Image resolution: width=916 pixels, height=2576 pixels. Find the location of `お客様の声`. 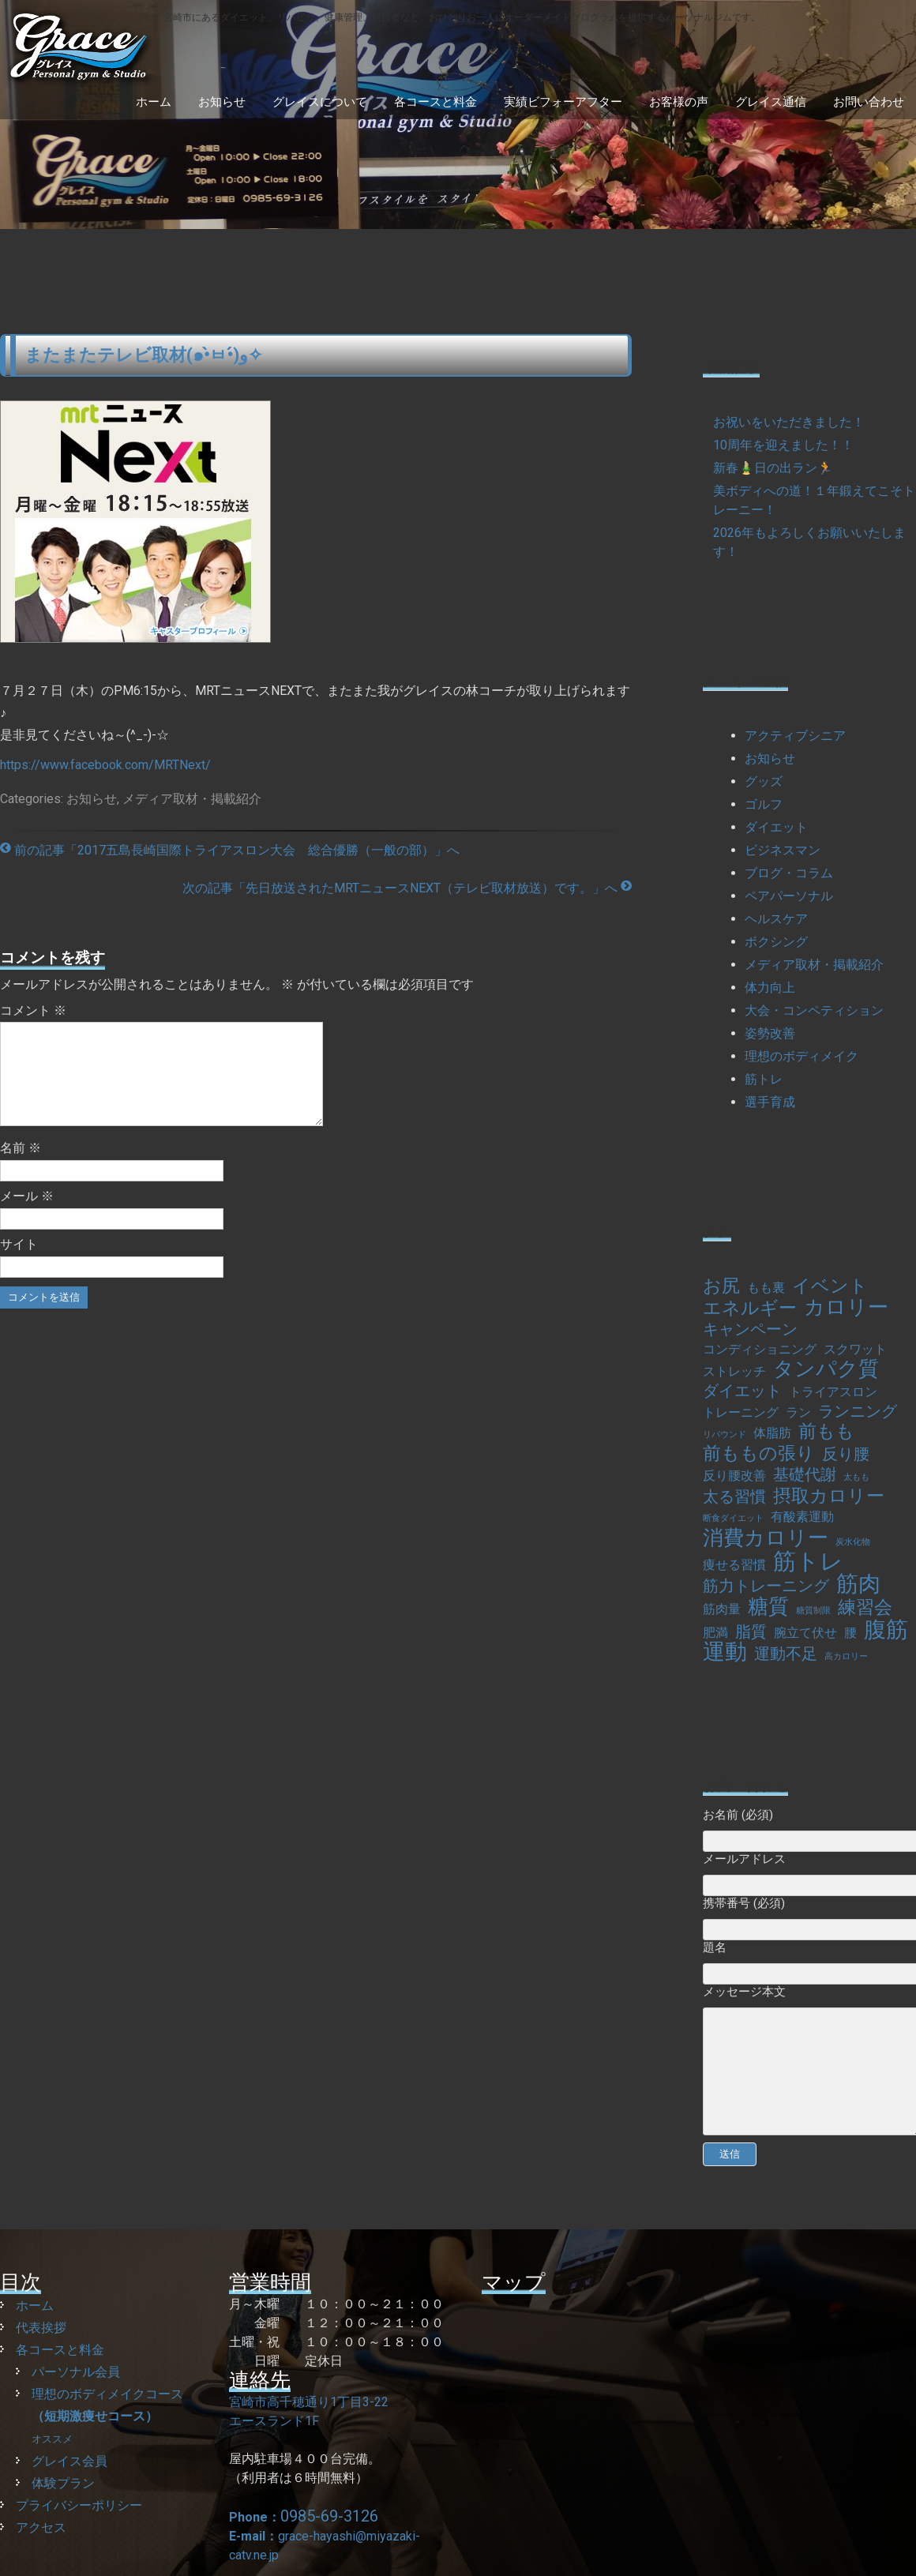

お客様の声 is located at coordinates (678, 102).